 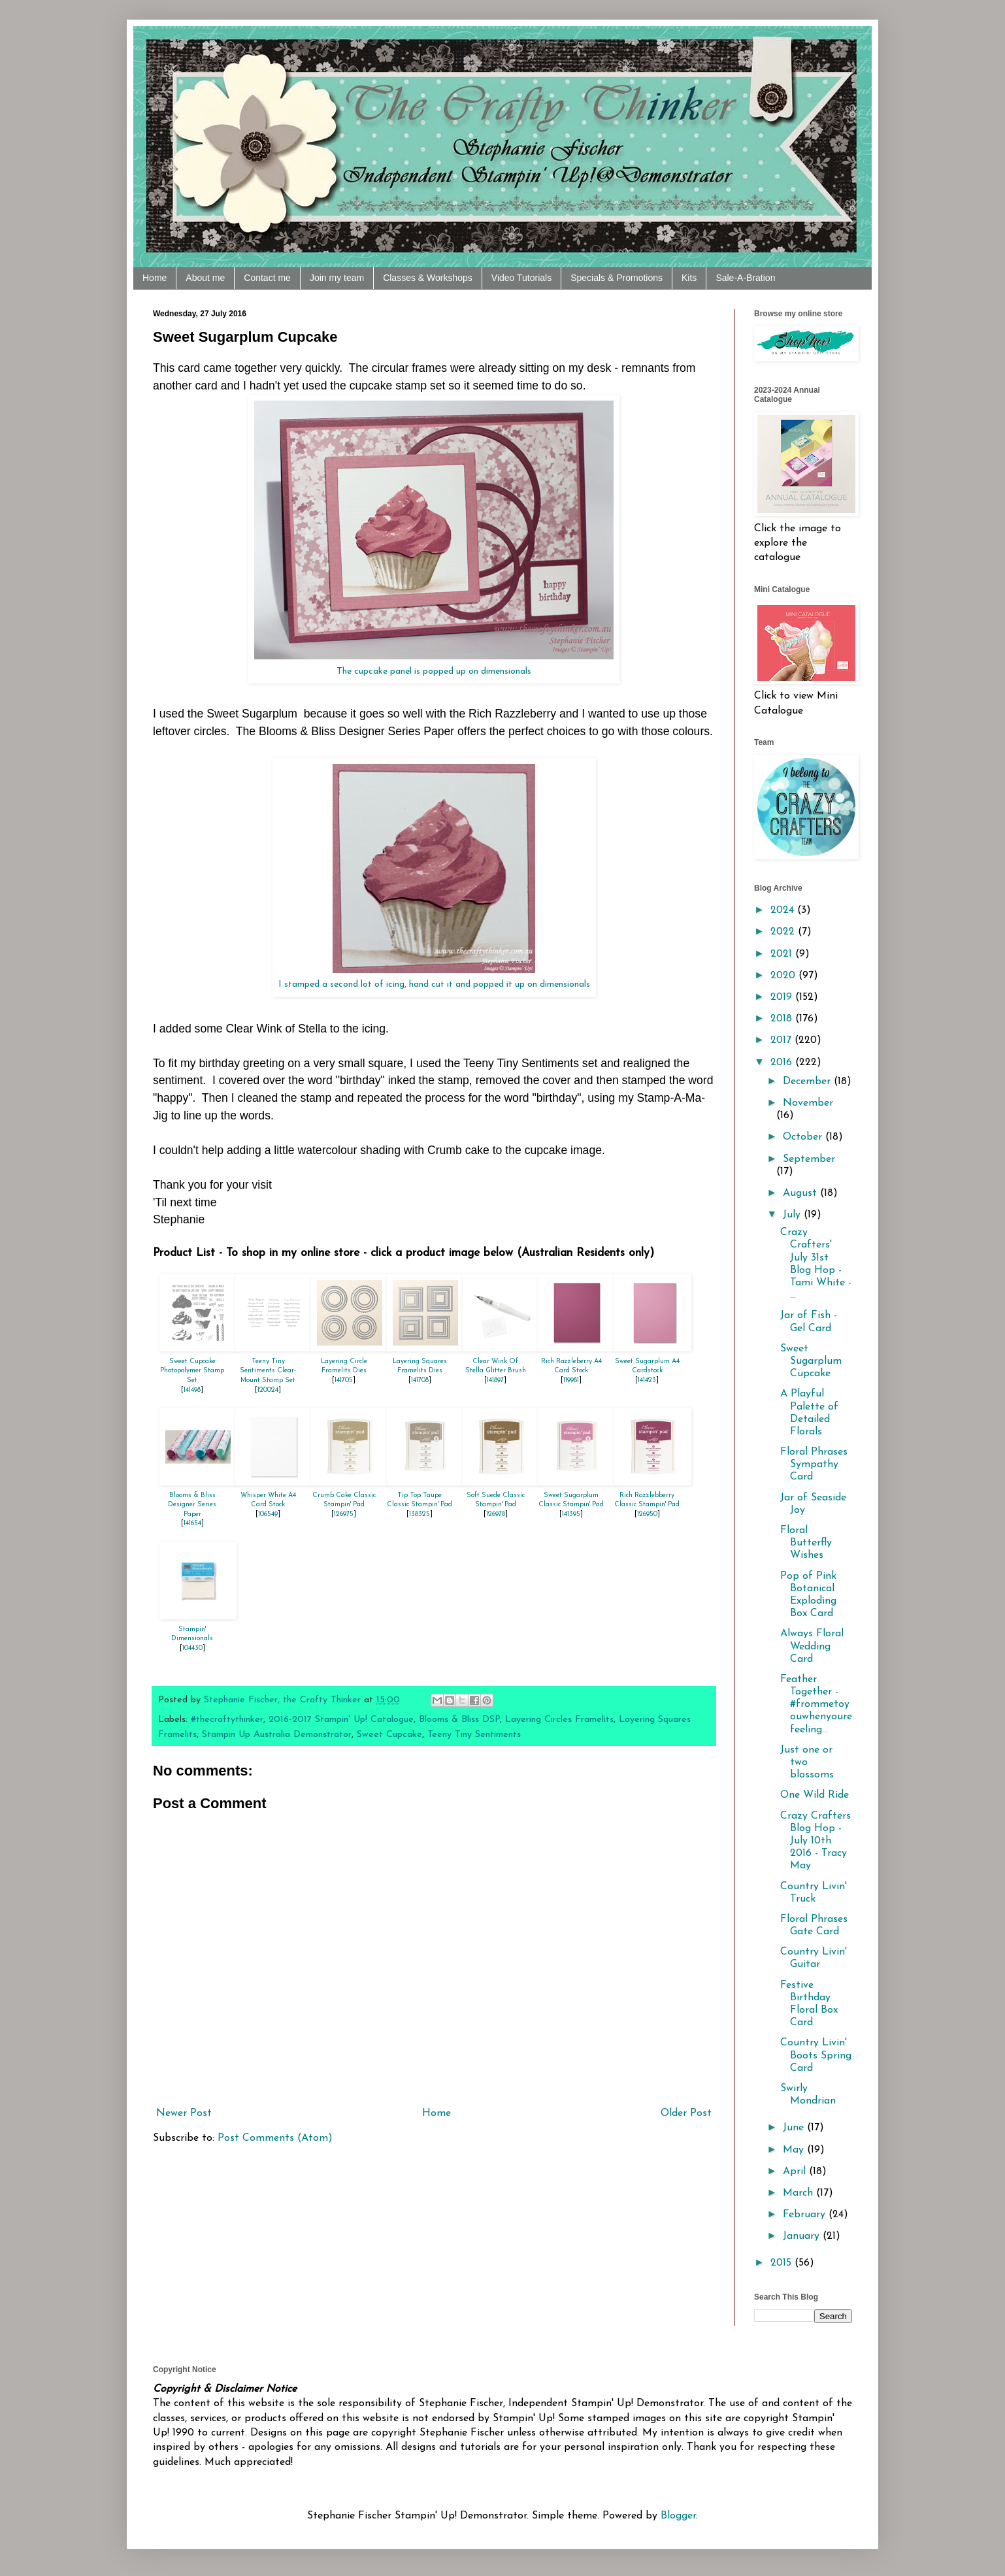 What do you see at coordinates (816, 1704) in the screenshot?
I see `Feather Together - ‪#‎frommetoyouwhenyourefeeling...` at bounding box center [816, 1704].